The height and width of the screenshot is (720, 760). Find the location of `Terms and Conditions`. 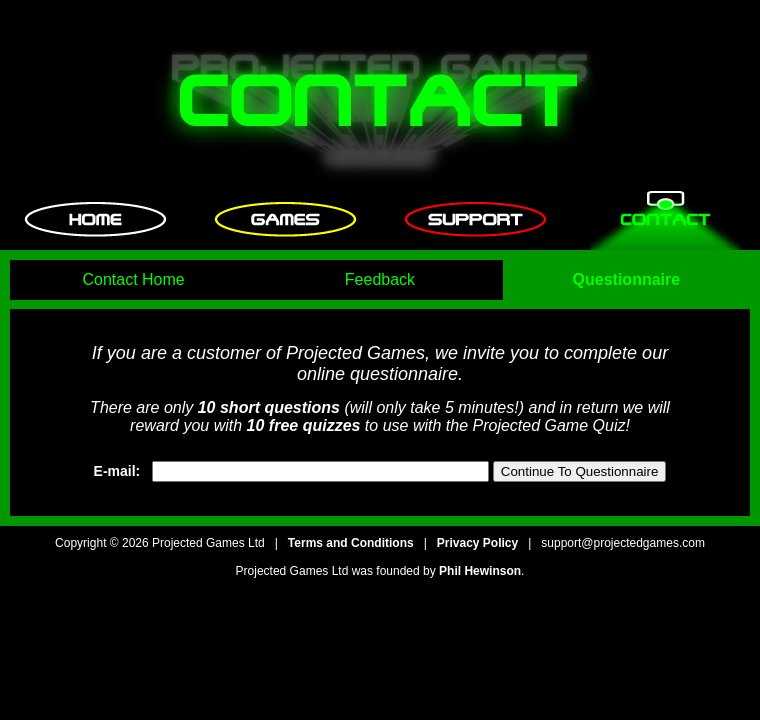

Terms and Conditions is located at coordinates (351, 543).